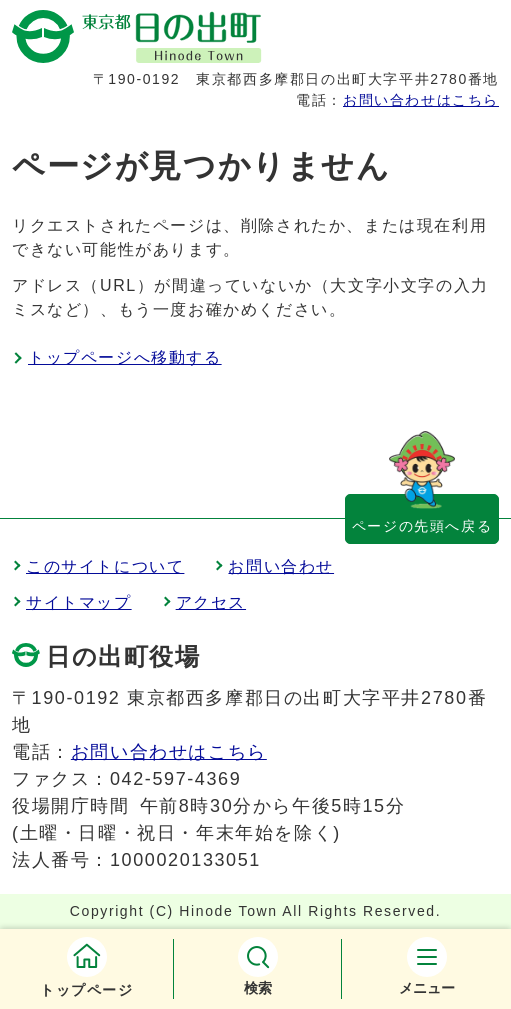 Image resolution: width=511 pixels, height=1009 pixels. What do you see at coordinates (281, 566) in the screenshot?
I see `お問い合わせ` at bounding box center [281, 566].